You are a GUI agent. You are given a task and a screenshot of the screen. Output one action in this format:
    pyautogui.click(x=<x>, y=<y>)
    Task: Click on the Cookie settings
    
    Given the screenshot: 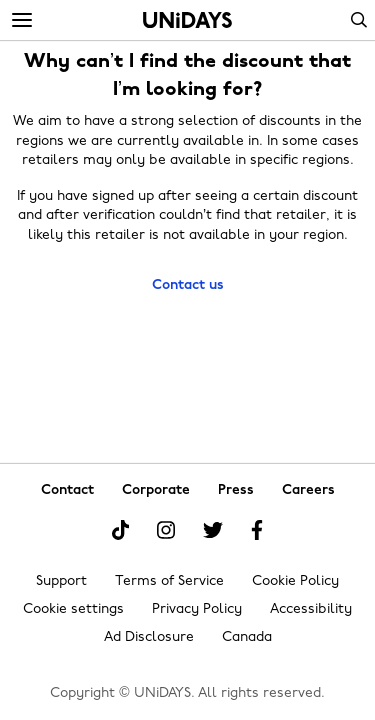 What is the action you would take?
    pyautogui.click(x=73, y=609)
    